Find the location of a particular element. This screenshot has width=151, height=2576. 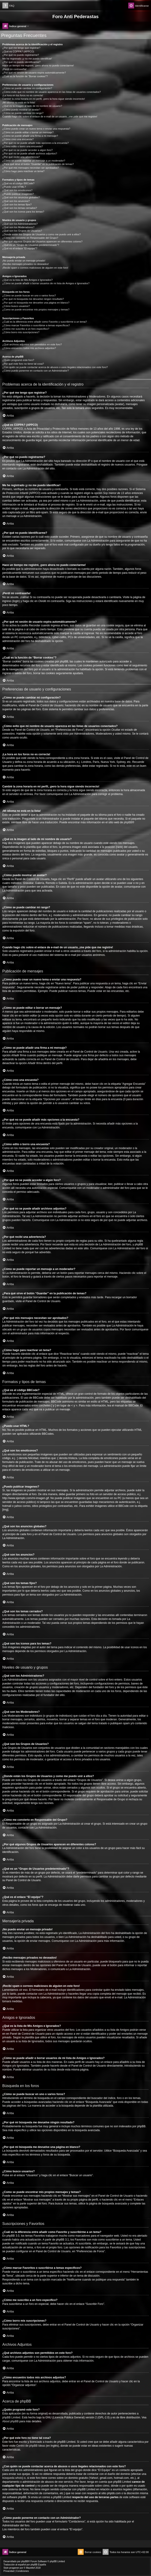

¿Cómo se puede añadir una firma a mi mensaje? is located at coordinates (30, 135).